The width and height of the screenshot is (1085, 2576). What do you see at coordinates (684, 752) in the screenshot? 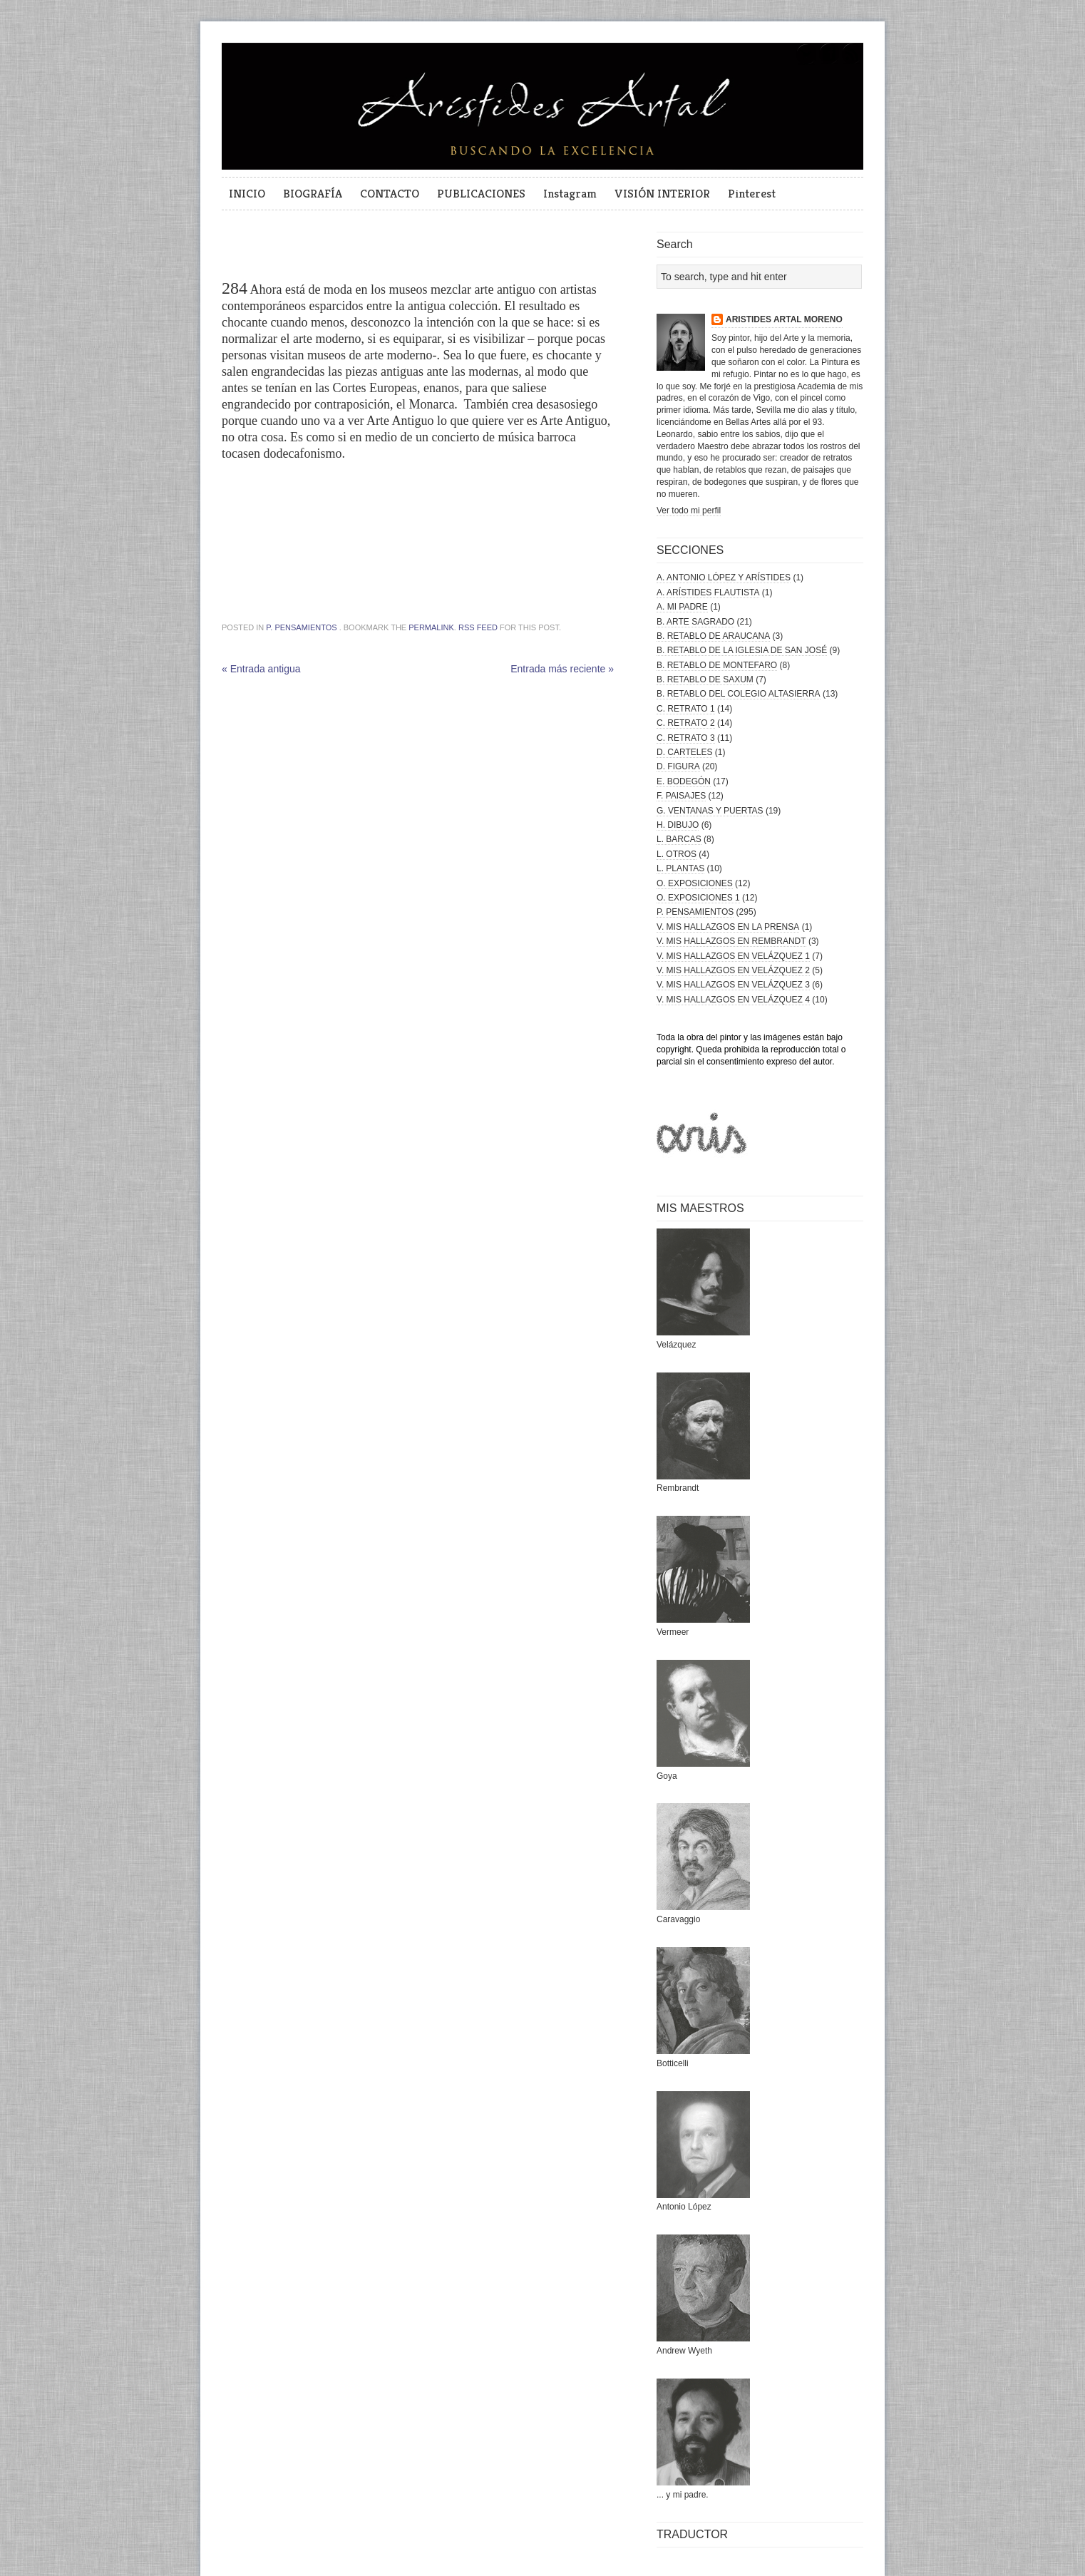
I see `D. CARTELES` at bounding box center [684, 752].